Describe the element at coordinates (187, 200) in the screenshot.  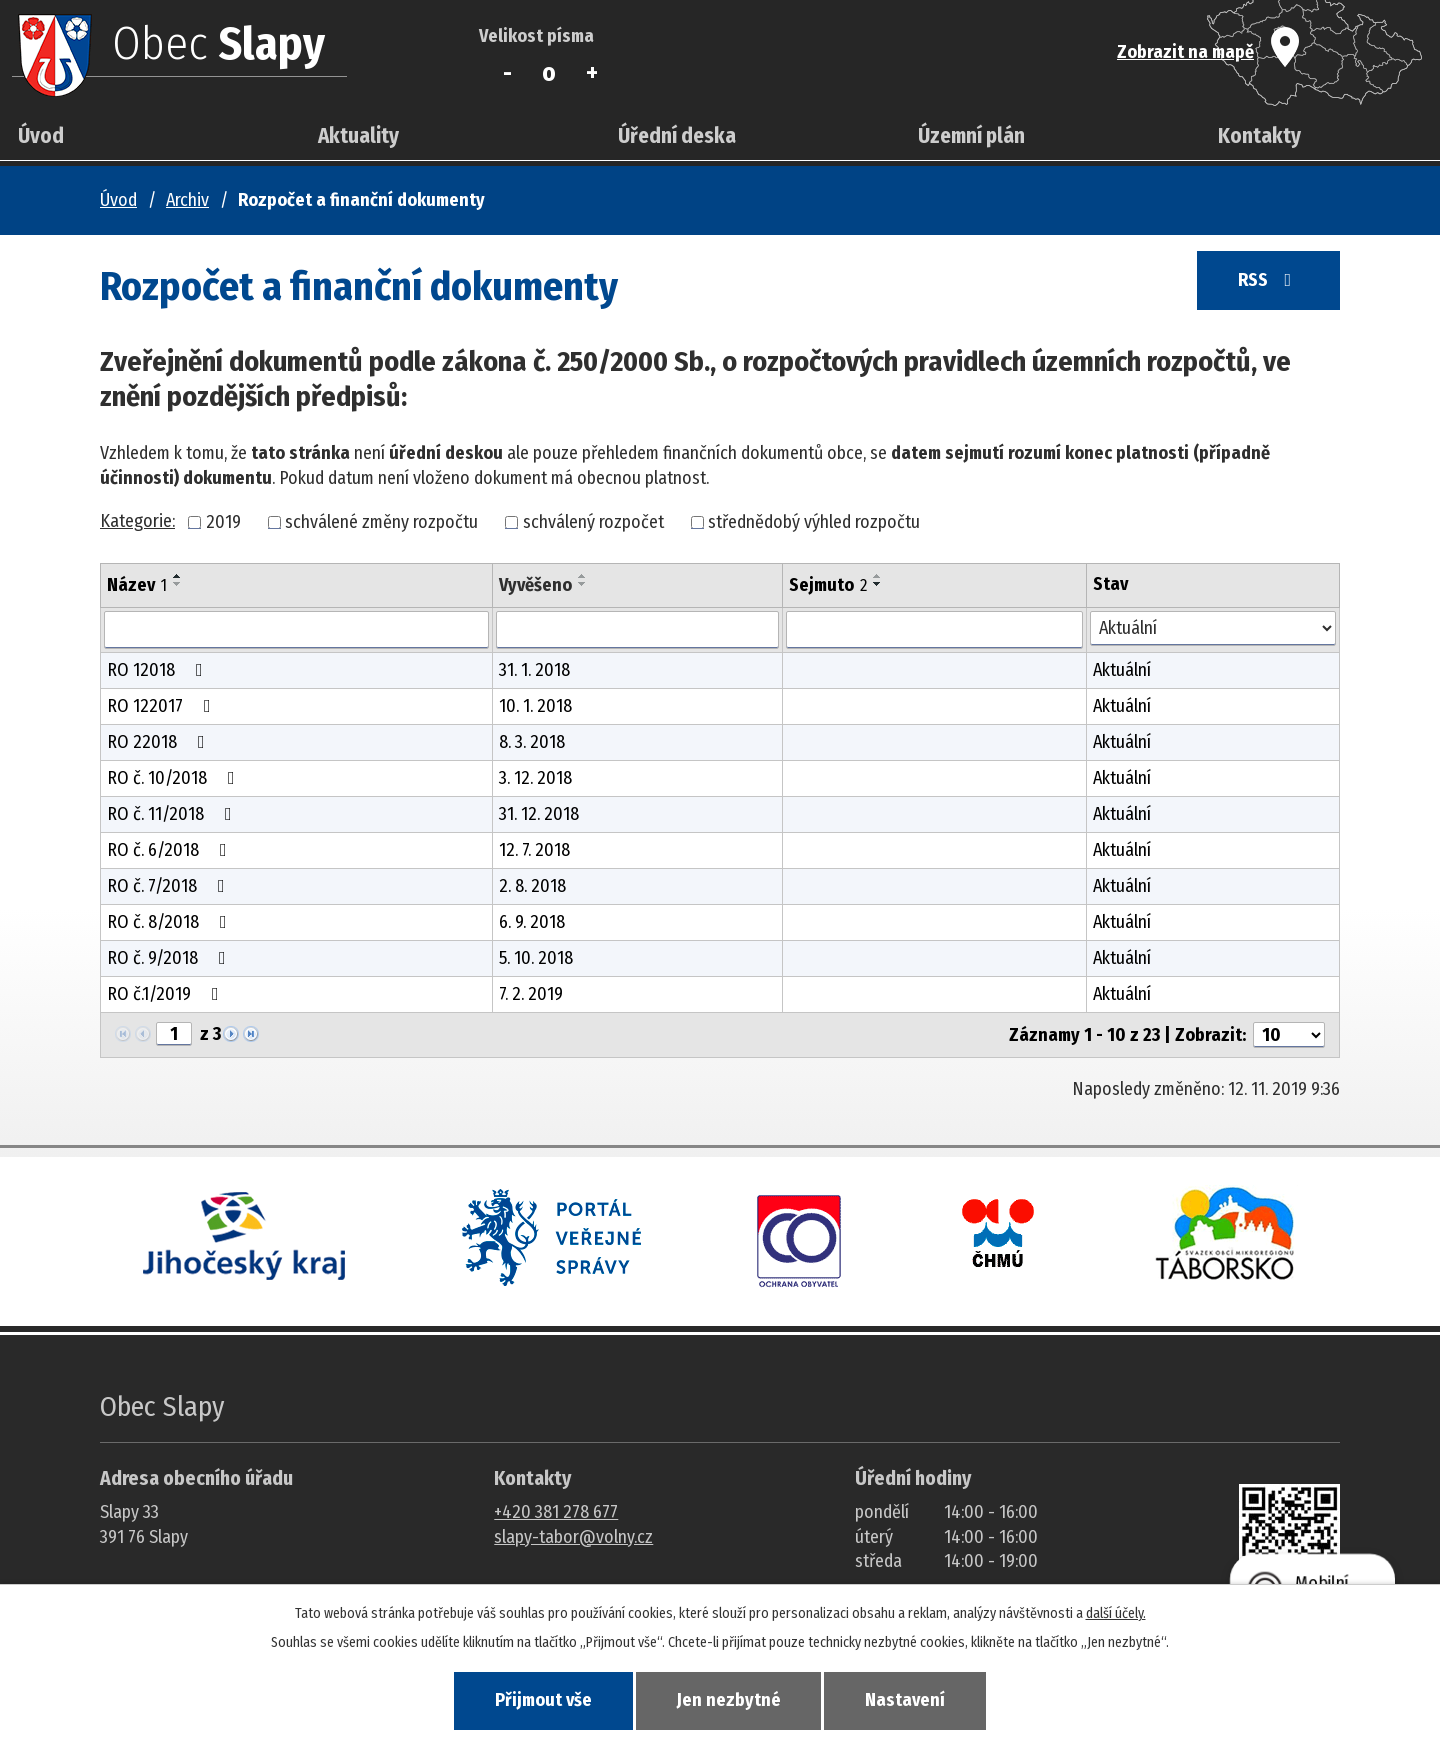
I see `Archiv` at that location.